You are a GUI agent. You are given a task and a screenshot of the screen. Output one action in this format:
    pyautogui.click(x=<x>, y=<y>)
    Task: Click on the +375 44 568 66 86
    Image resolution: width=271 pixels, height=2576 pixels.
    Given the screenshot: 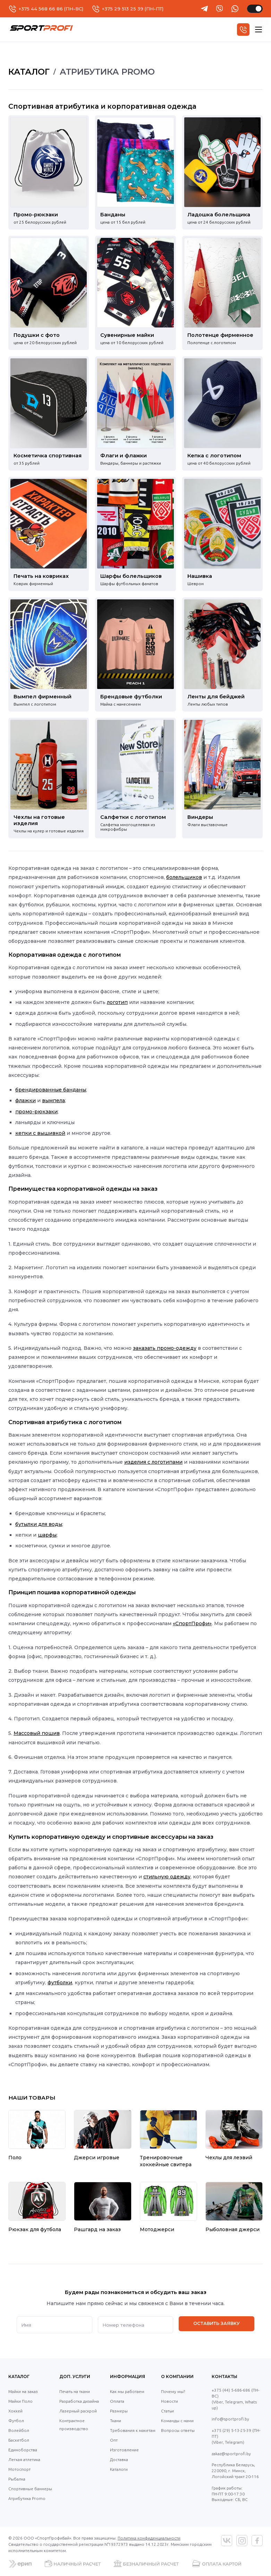 What is the action you would take?
    pyautogui.click(x=41, y=8)
    